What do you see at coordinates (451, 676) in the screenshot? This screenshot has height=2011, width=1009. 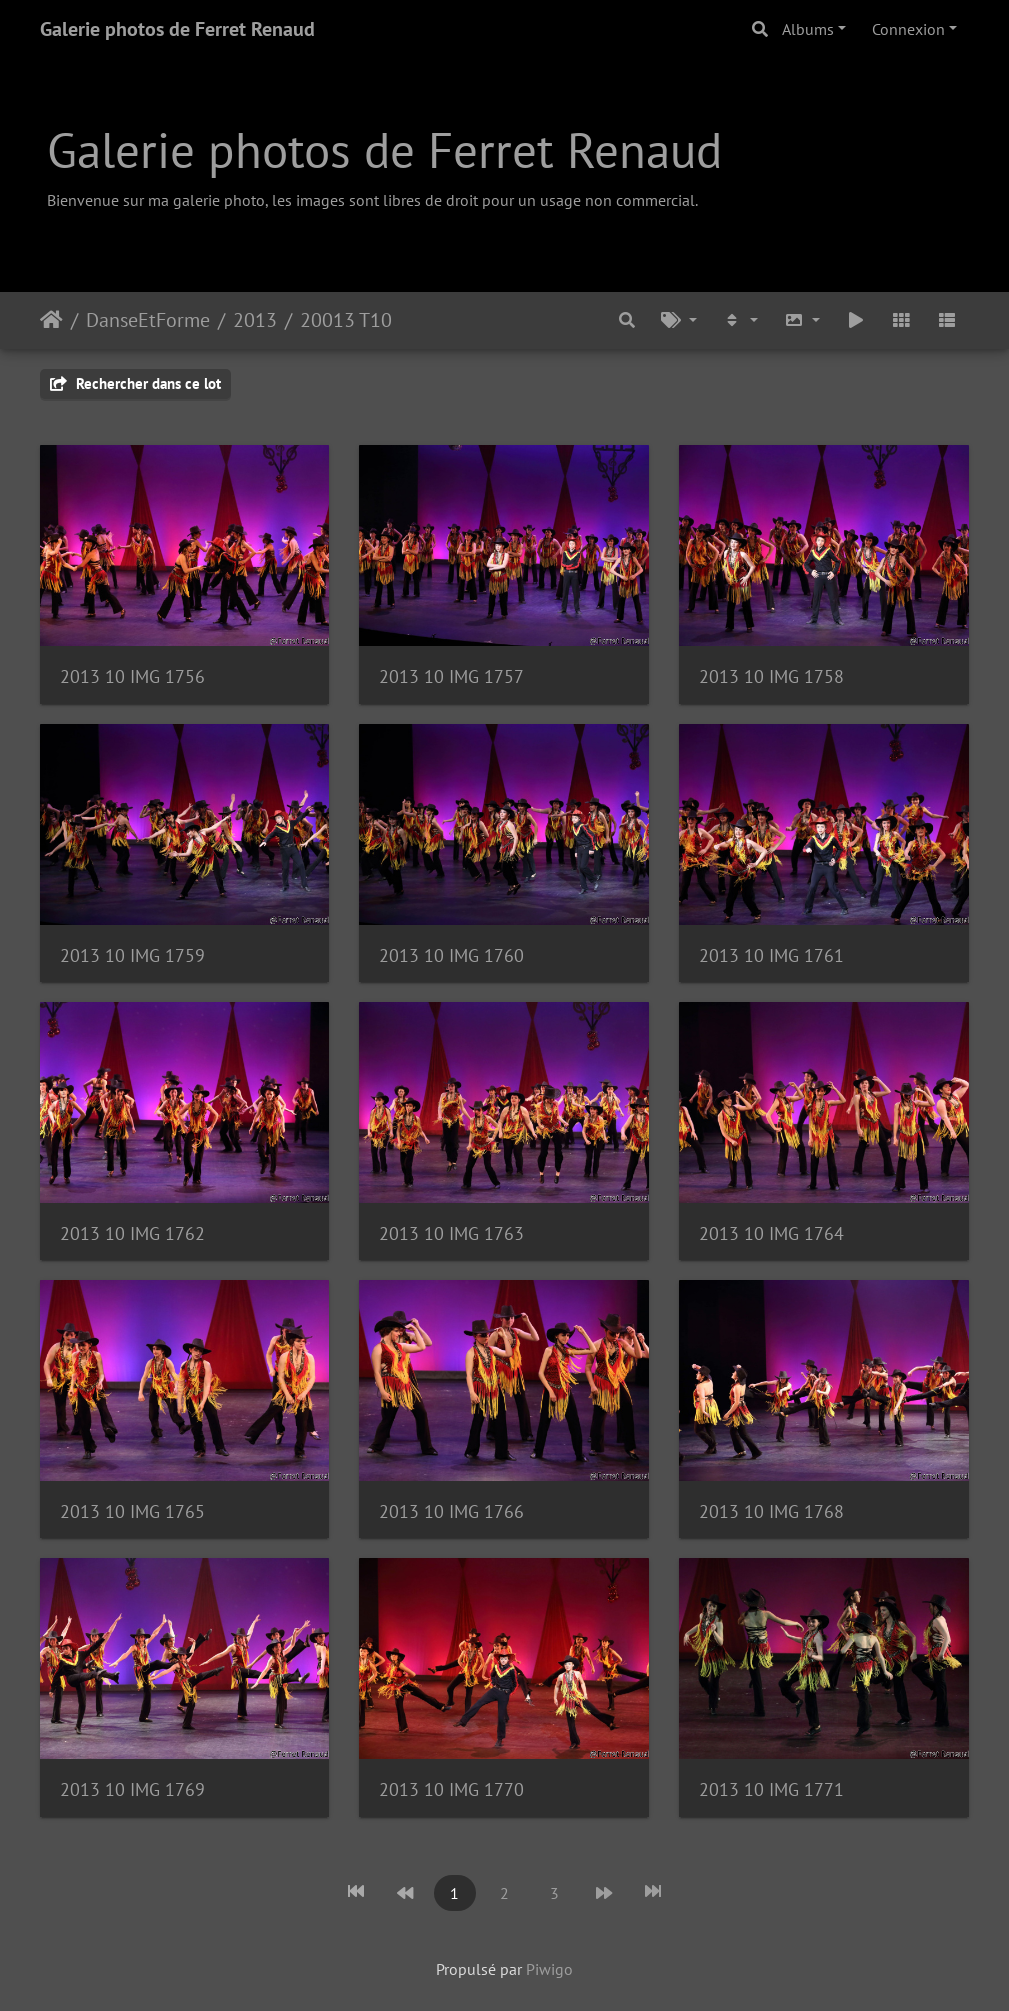 I see `2013 10 IMG 1757` at bounding box center [451, 676].